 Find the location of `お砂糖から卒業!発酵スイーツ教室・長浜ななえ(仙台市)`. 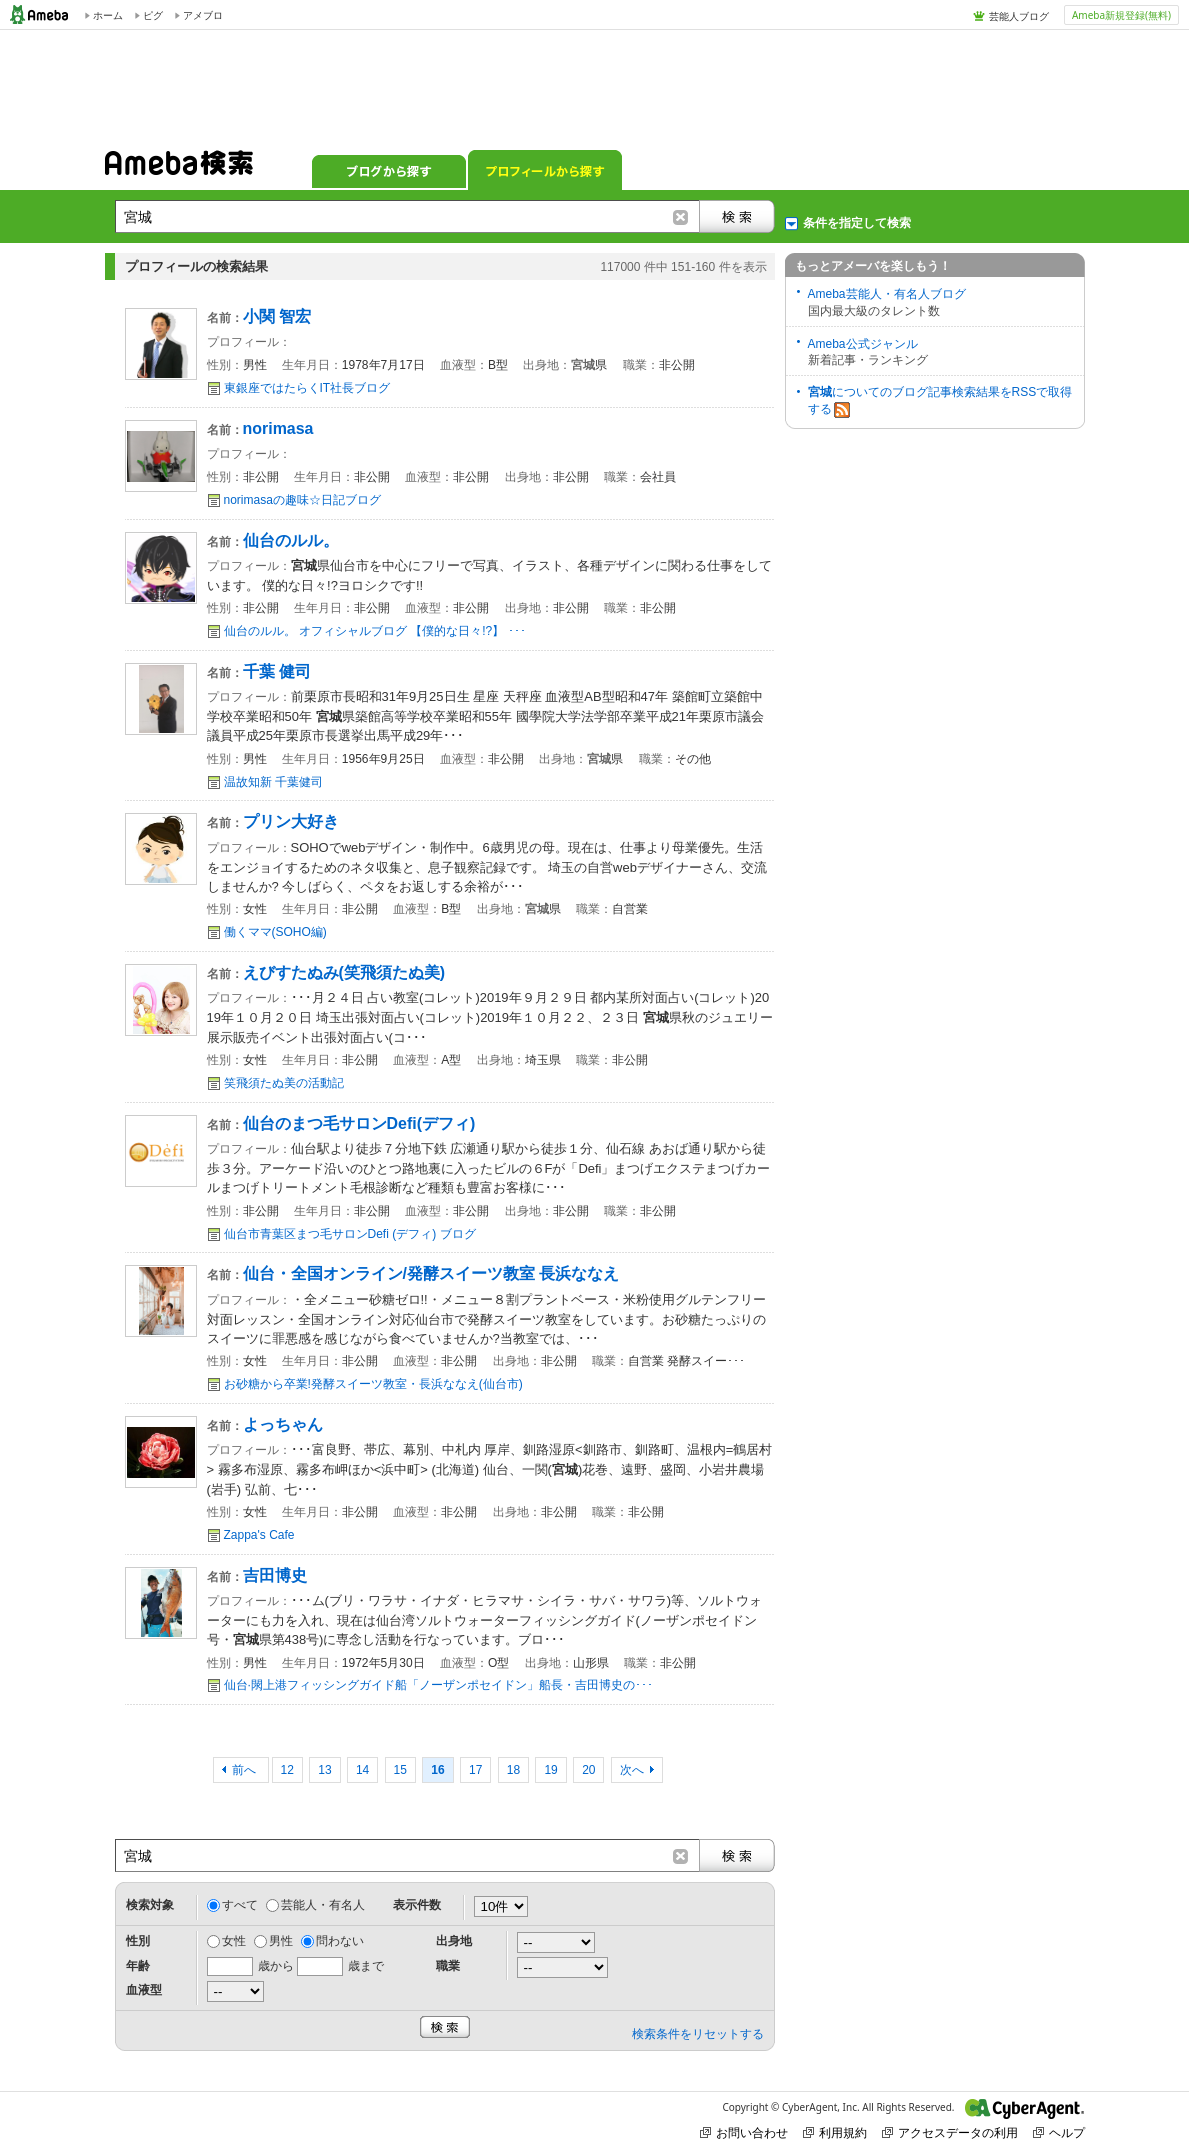

お砂糖から卒業!発酵スイーツ教室・長浜ななえ(仙台市) is located at coordinates (373, 1384).